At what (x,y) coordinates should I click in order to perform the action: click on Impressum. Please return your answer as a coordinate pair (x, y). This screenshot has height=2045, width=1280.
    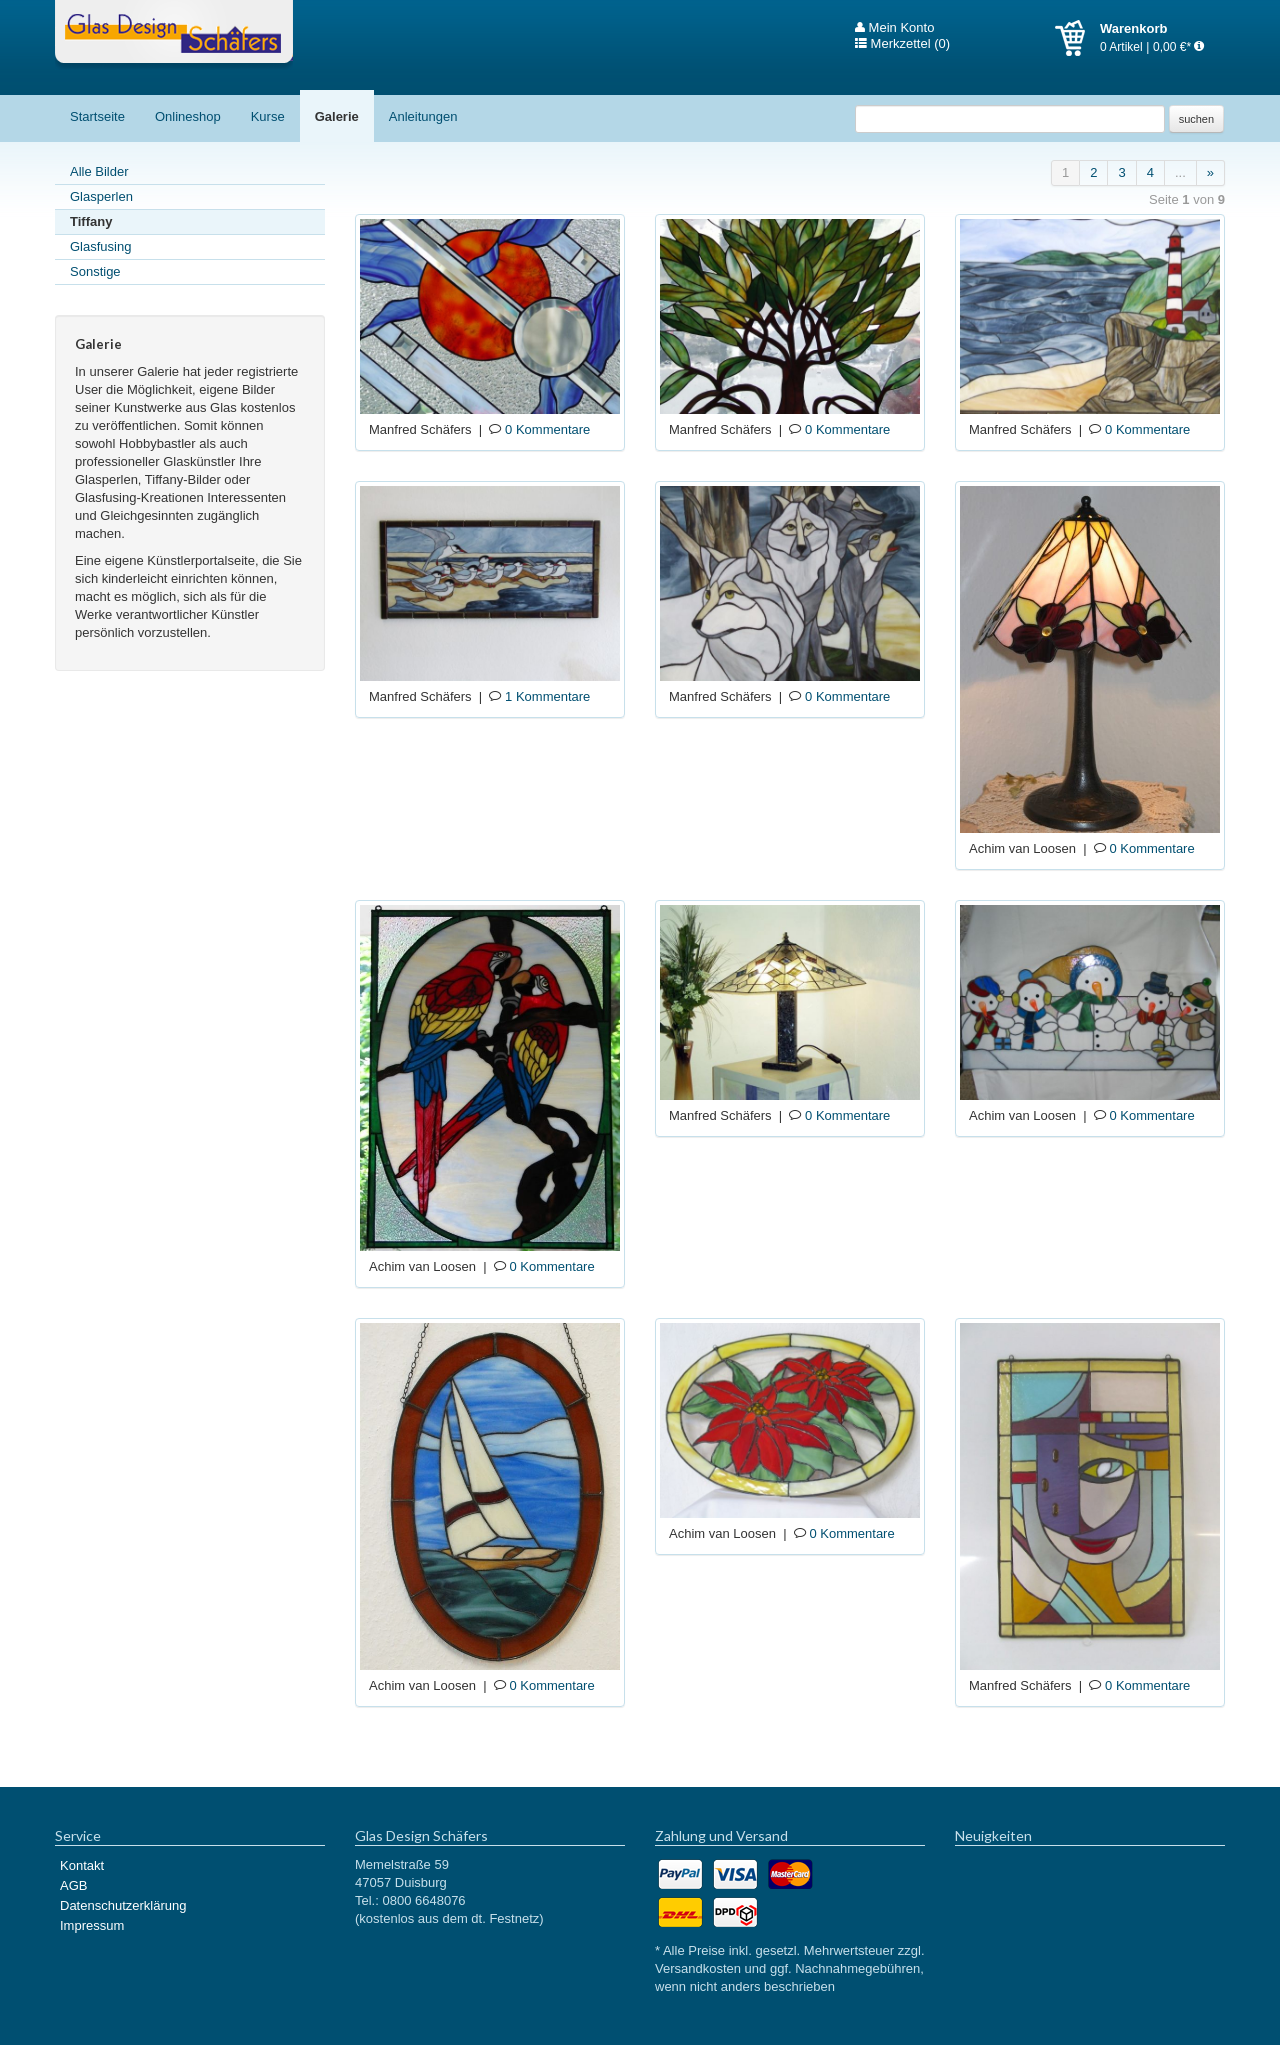
    Looking at the image, I should click on (92, 1925).